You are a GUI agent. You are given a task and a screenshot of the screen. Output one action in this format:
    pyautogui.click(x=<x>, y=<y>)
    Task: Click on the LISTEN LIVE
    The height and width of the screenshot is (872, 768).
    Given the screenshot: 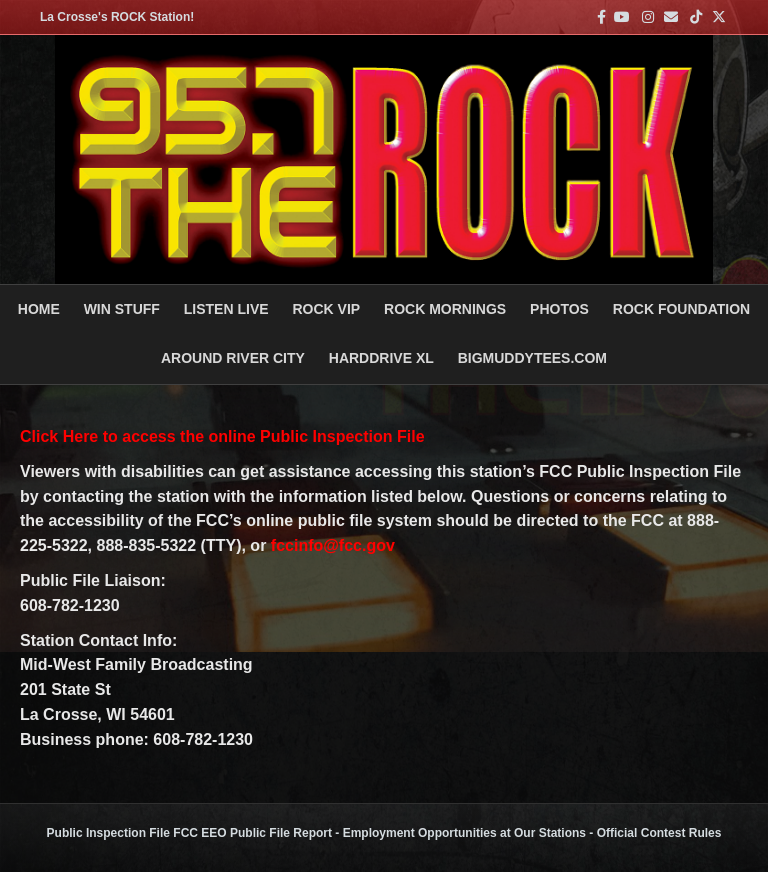 What is the action you would take?
    pyautogui.click(x=226, y=309)
    